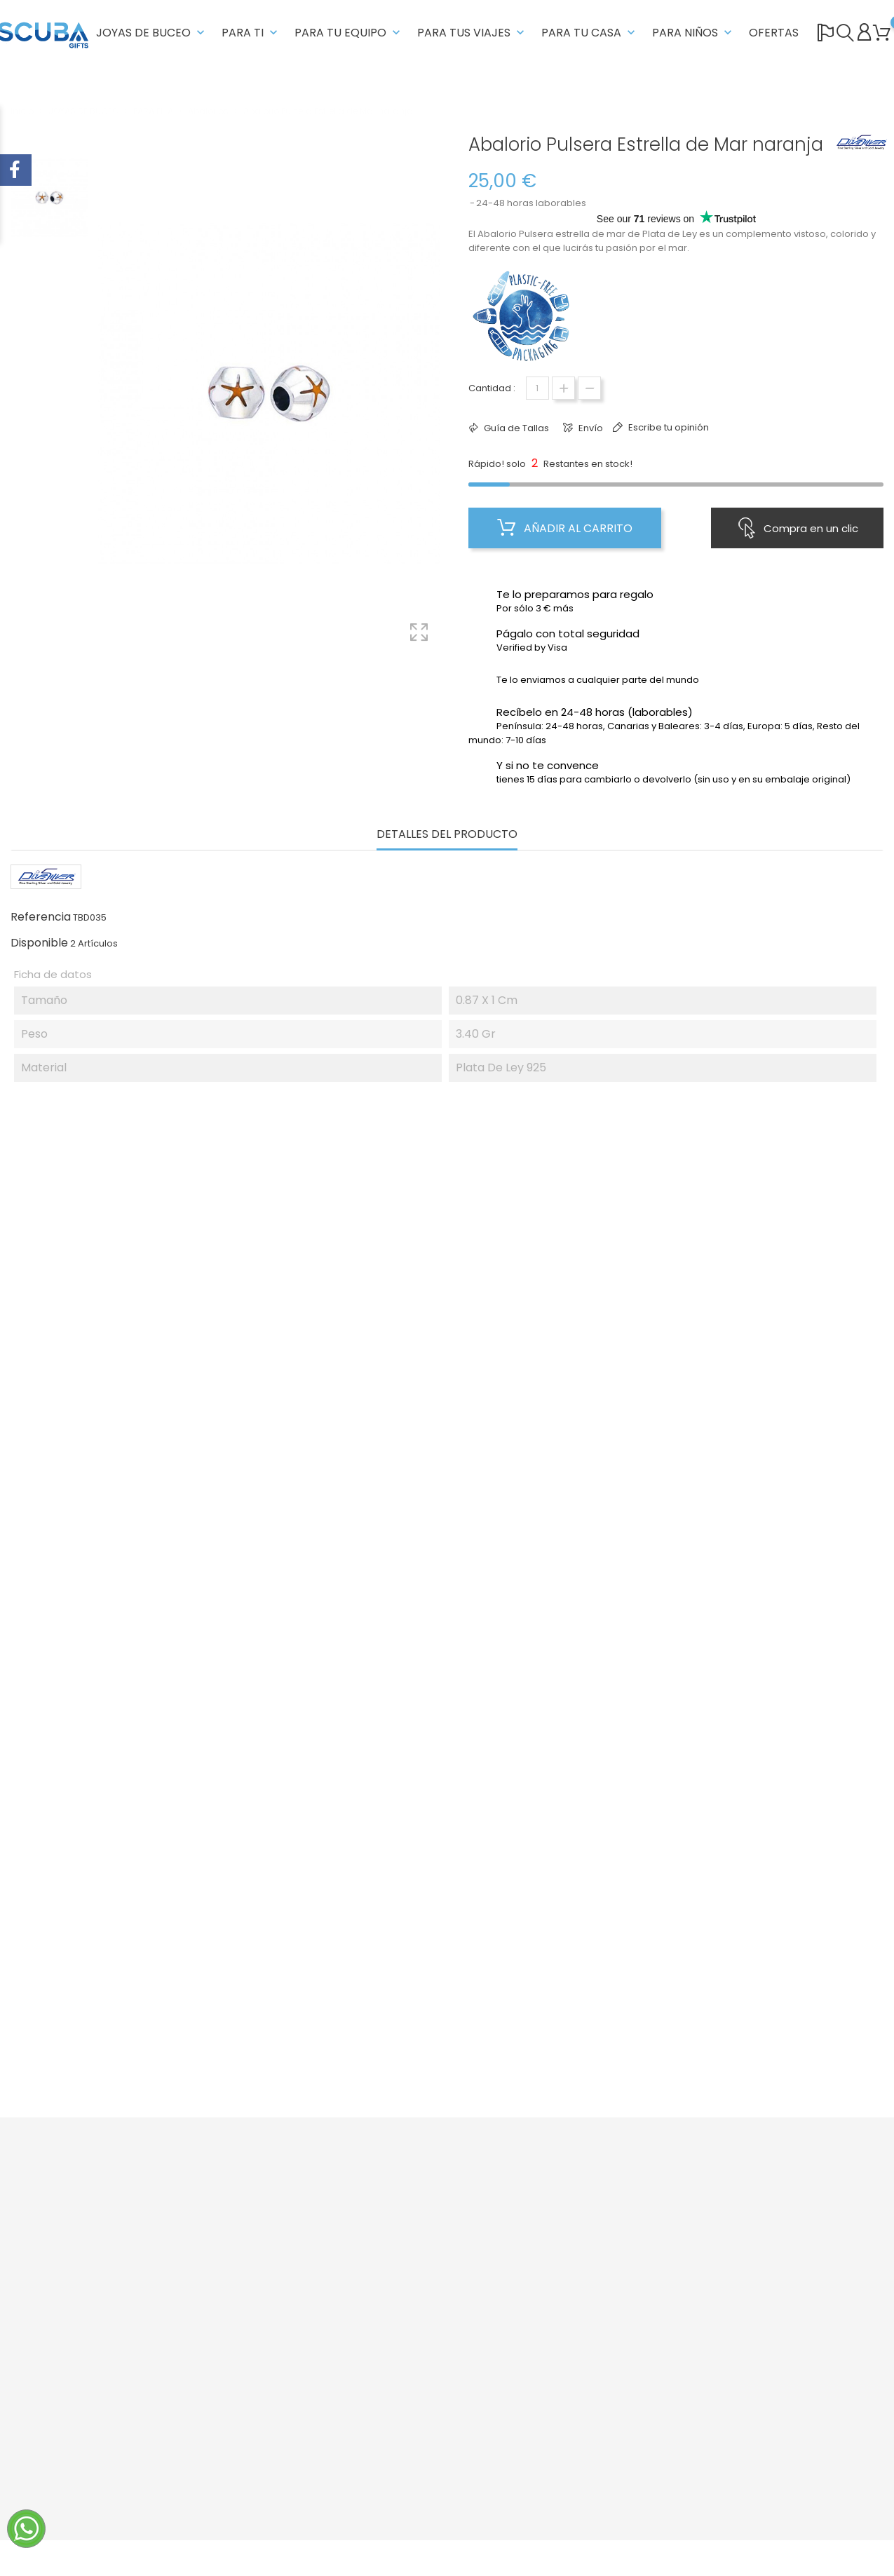 The image size is (894, 2576). I want to click on Escribe tu opinión, so click(667, 427).